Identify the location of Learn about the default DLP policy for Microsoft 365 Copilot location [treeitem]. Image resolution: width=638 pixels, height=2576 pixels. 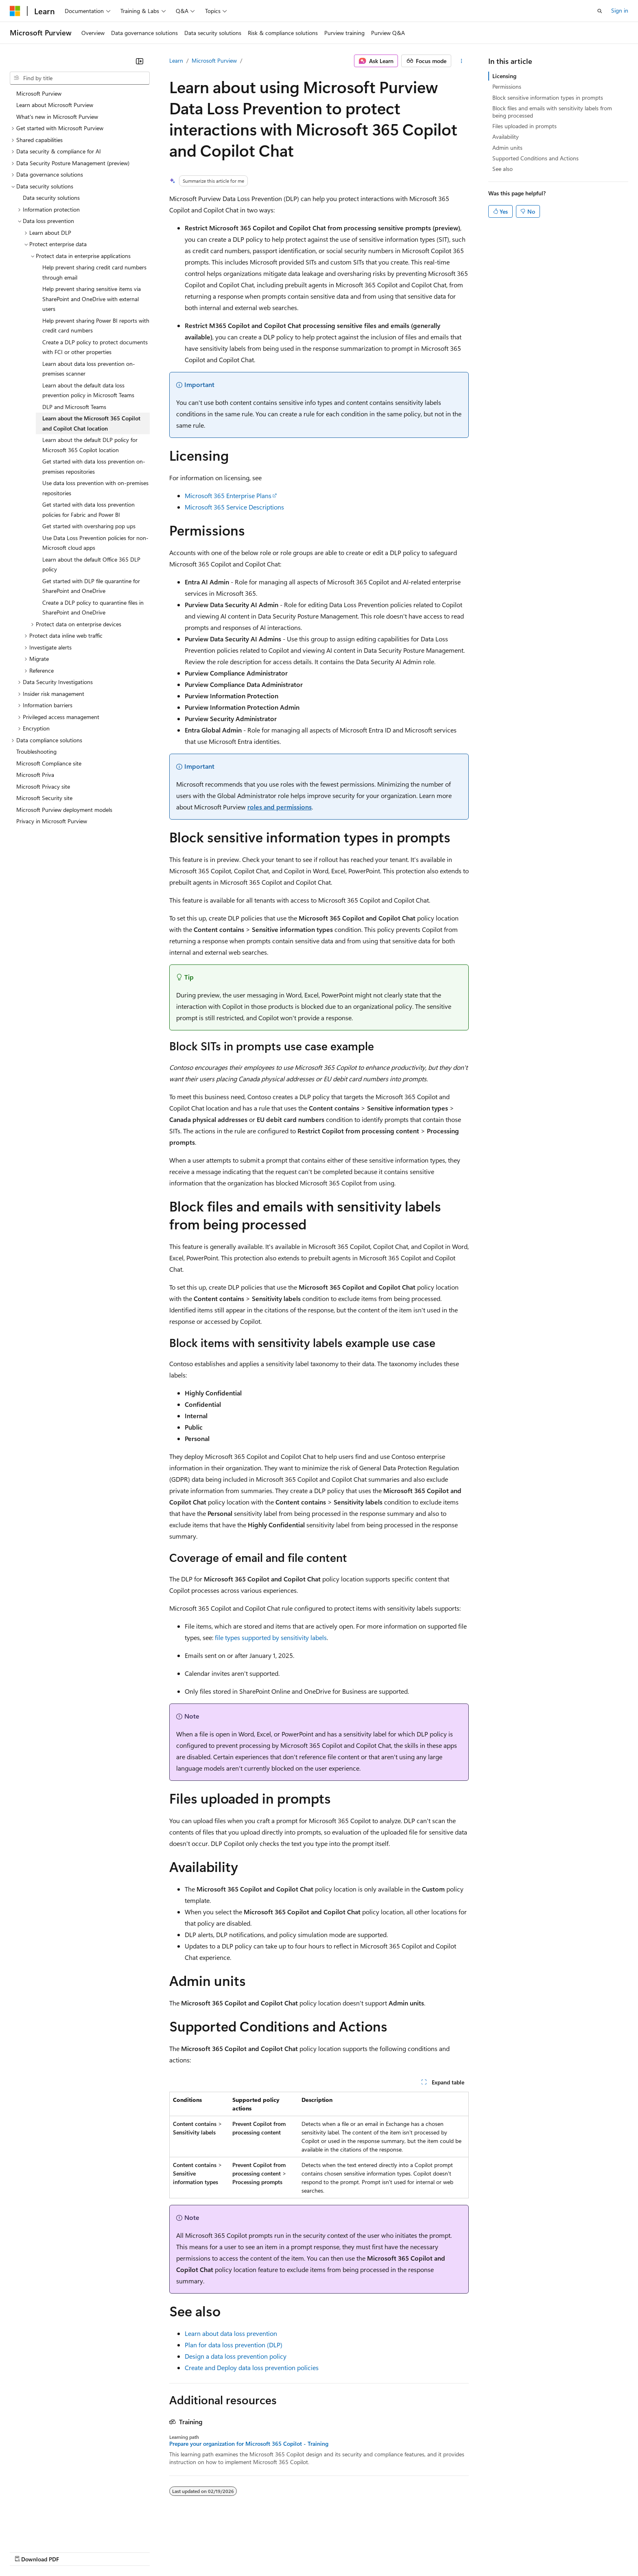
(90, 445).